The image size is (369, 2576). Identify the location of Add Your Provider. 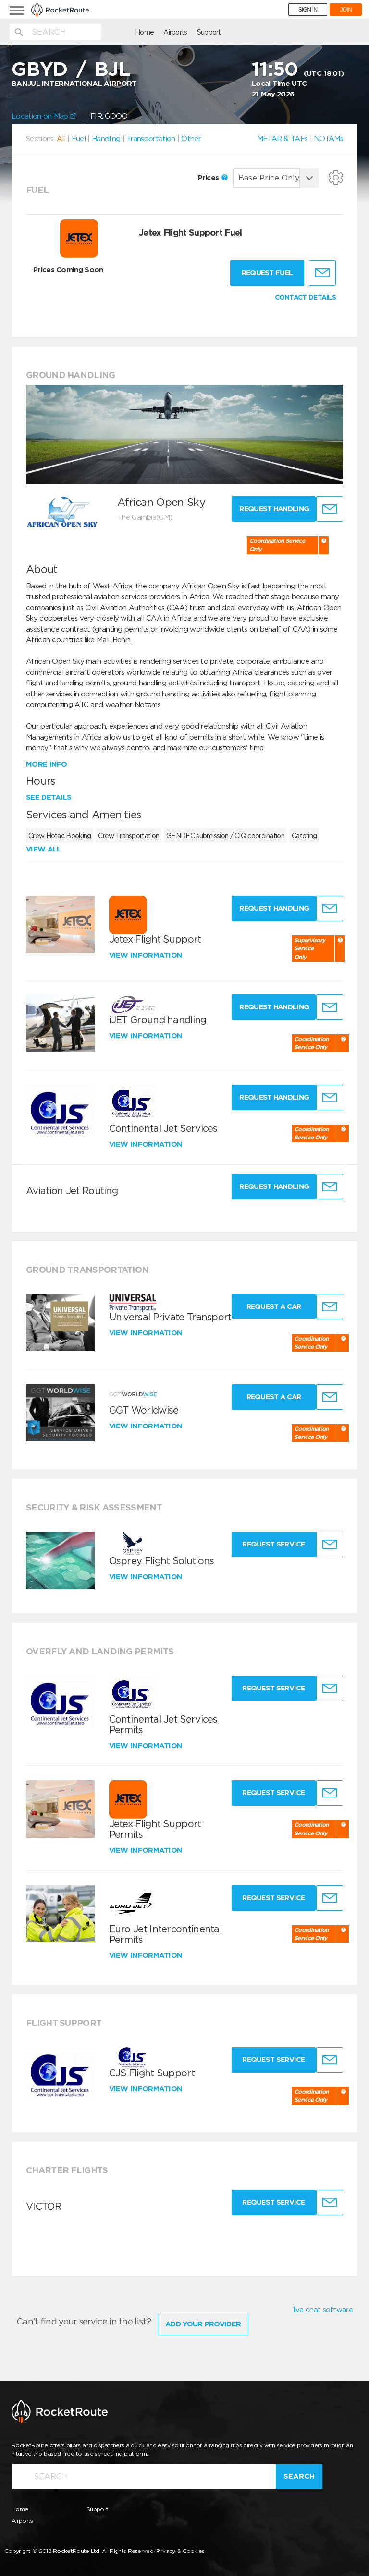
(203, 2319).